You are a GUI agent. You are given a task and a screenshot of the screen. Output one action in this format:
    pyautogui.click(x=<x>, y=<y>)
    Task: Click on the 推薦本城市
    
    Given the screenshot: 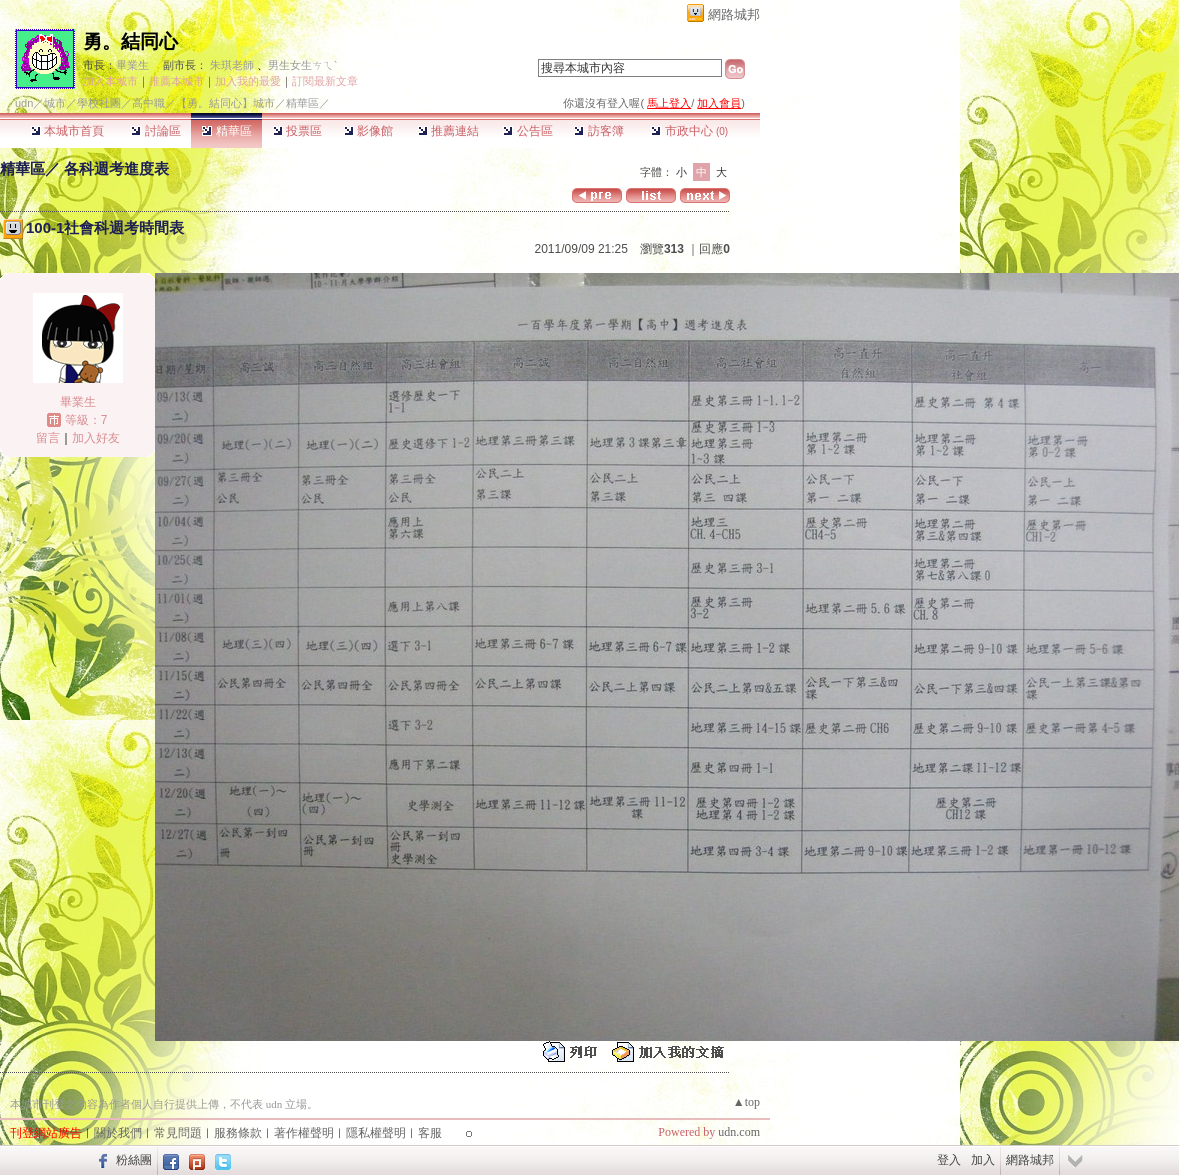 What is the action you would take?
    pyautogui.click(x=176, y=81)
    